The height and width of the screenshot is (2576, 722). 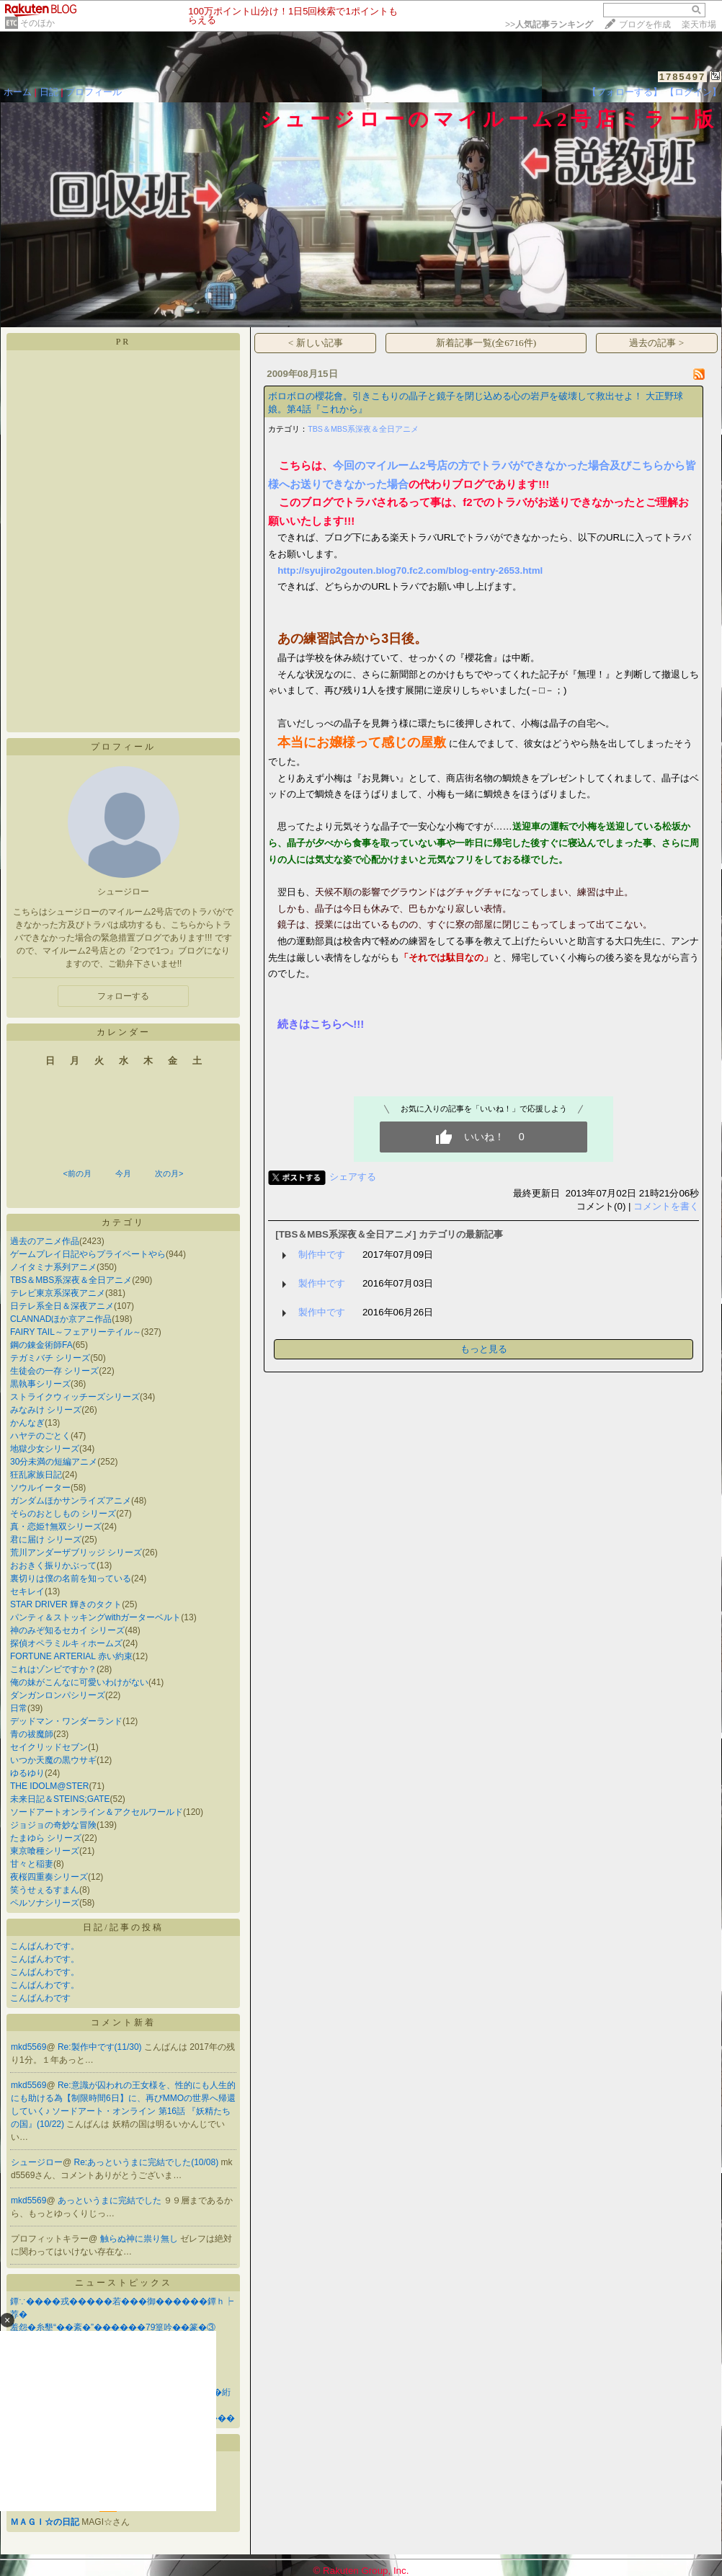 What do you see at coordinates (31, 1734) in the screenshot?
I see `青の祓魔師` at bounding box center [31, 1734].